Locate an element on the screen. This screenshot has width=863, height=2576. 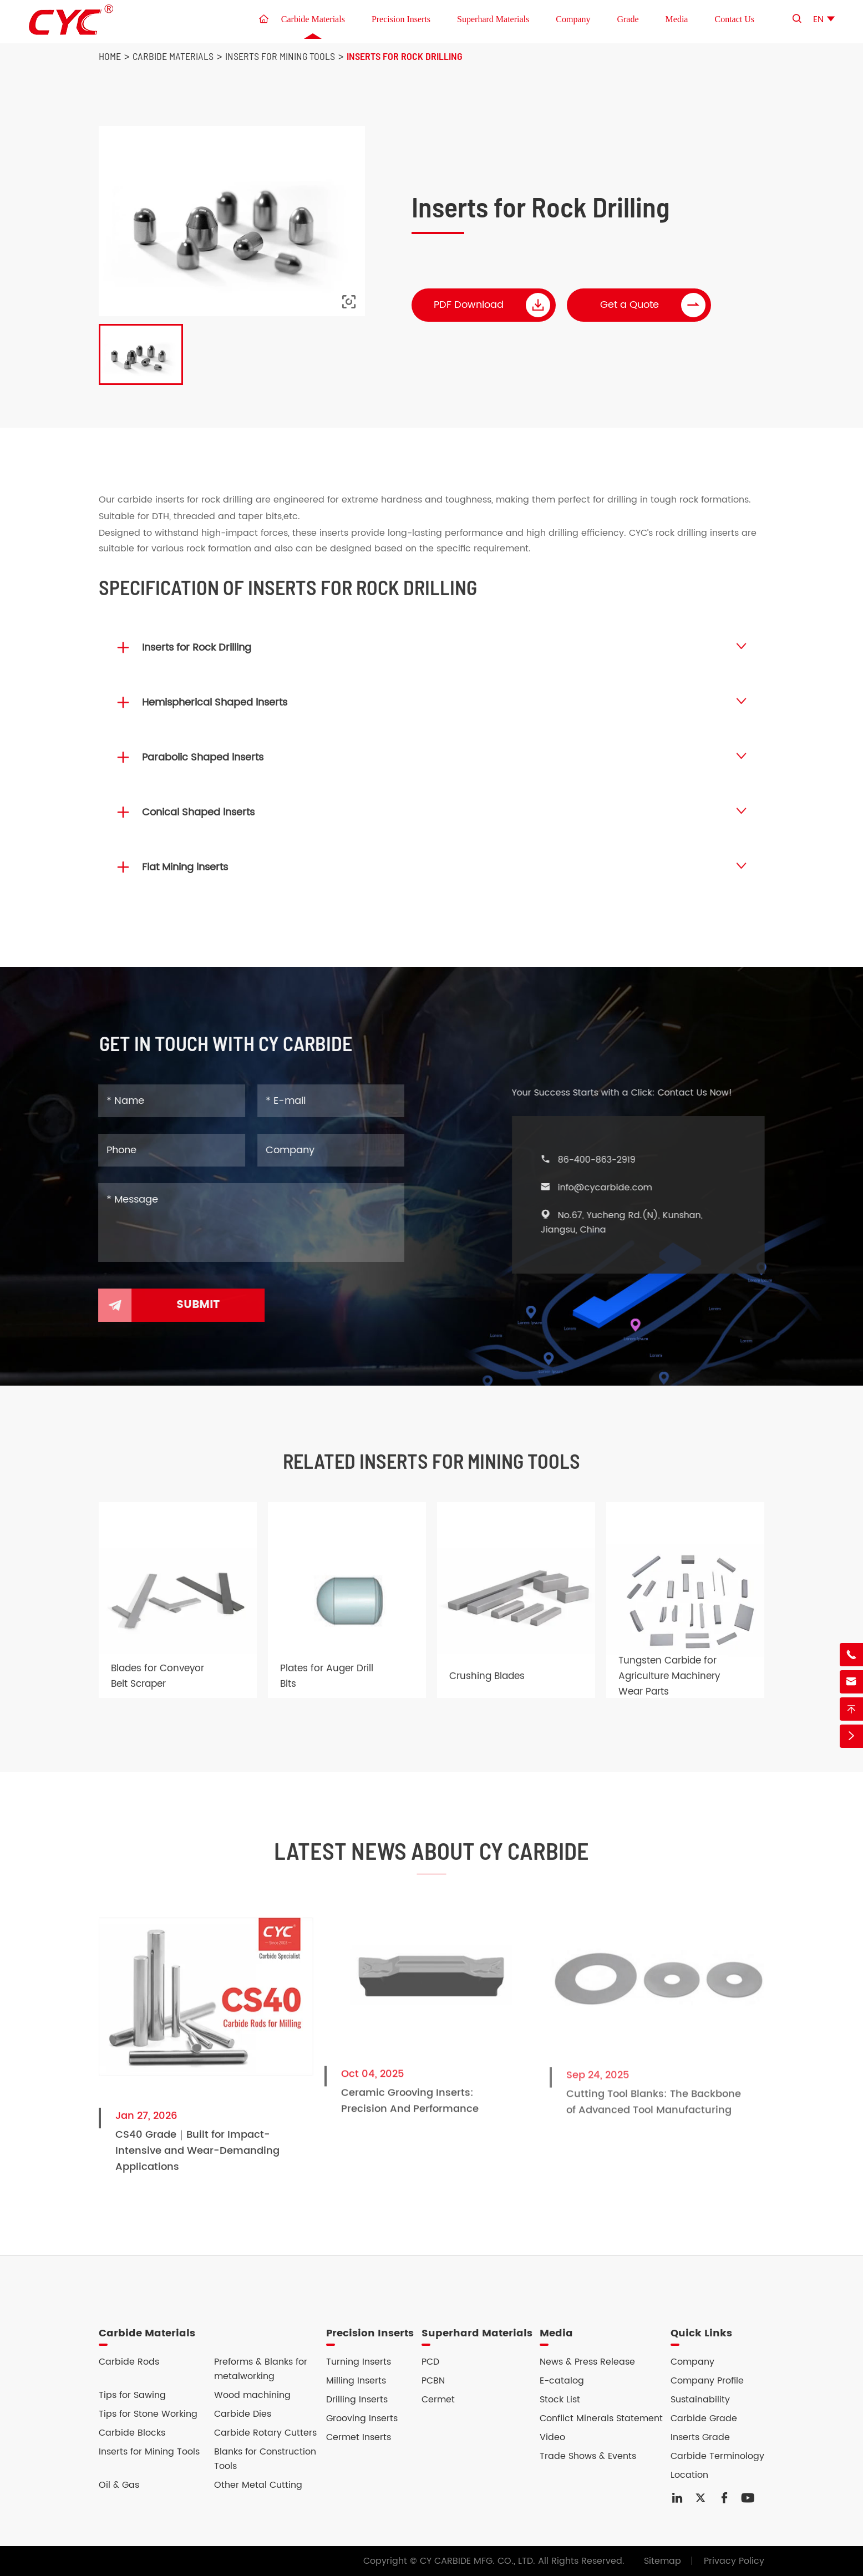
Crushing Blades is located at coordinates (487, 1685).